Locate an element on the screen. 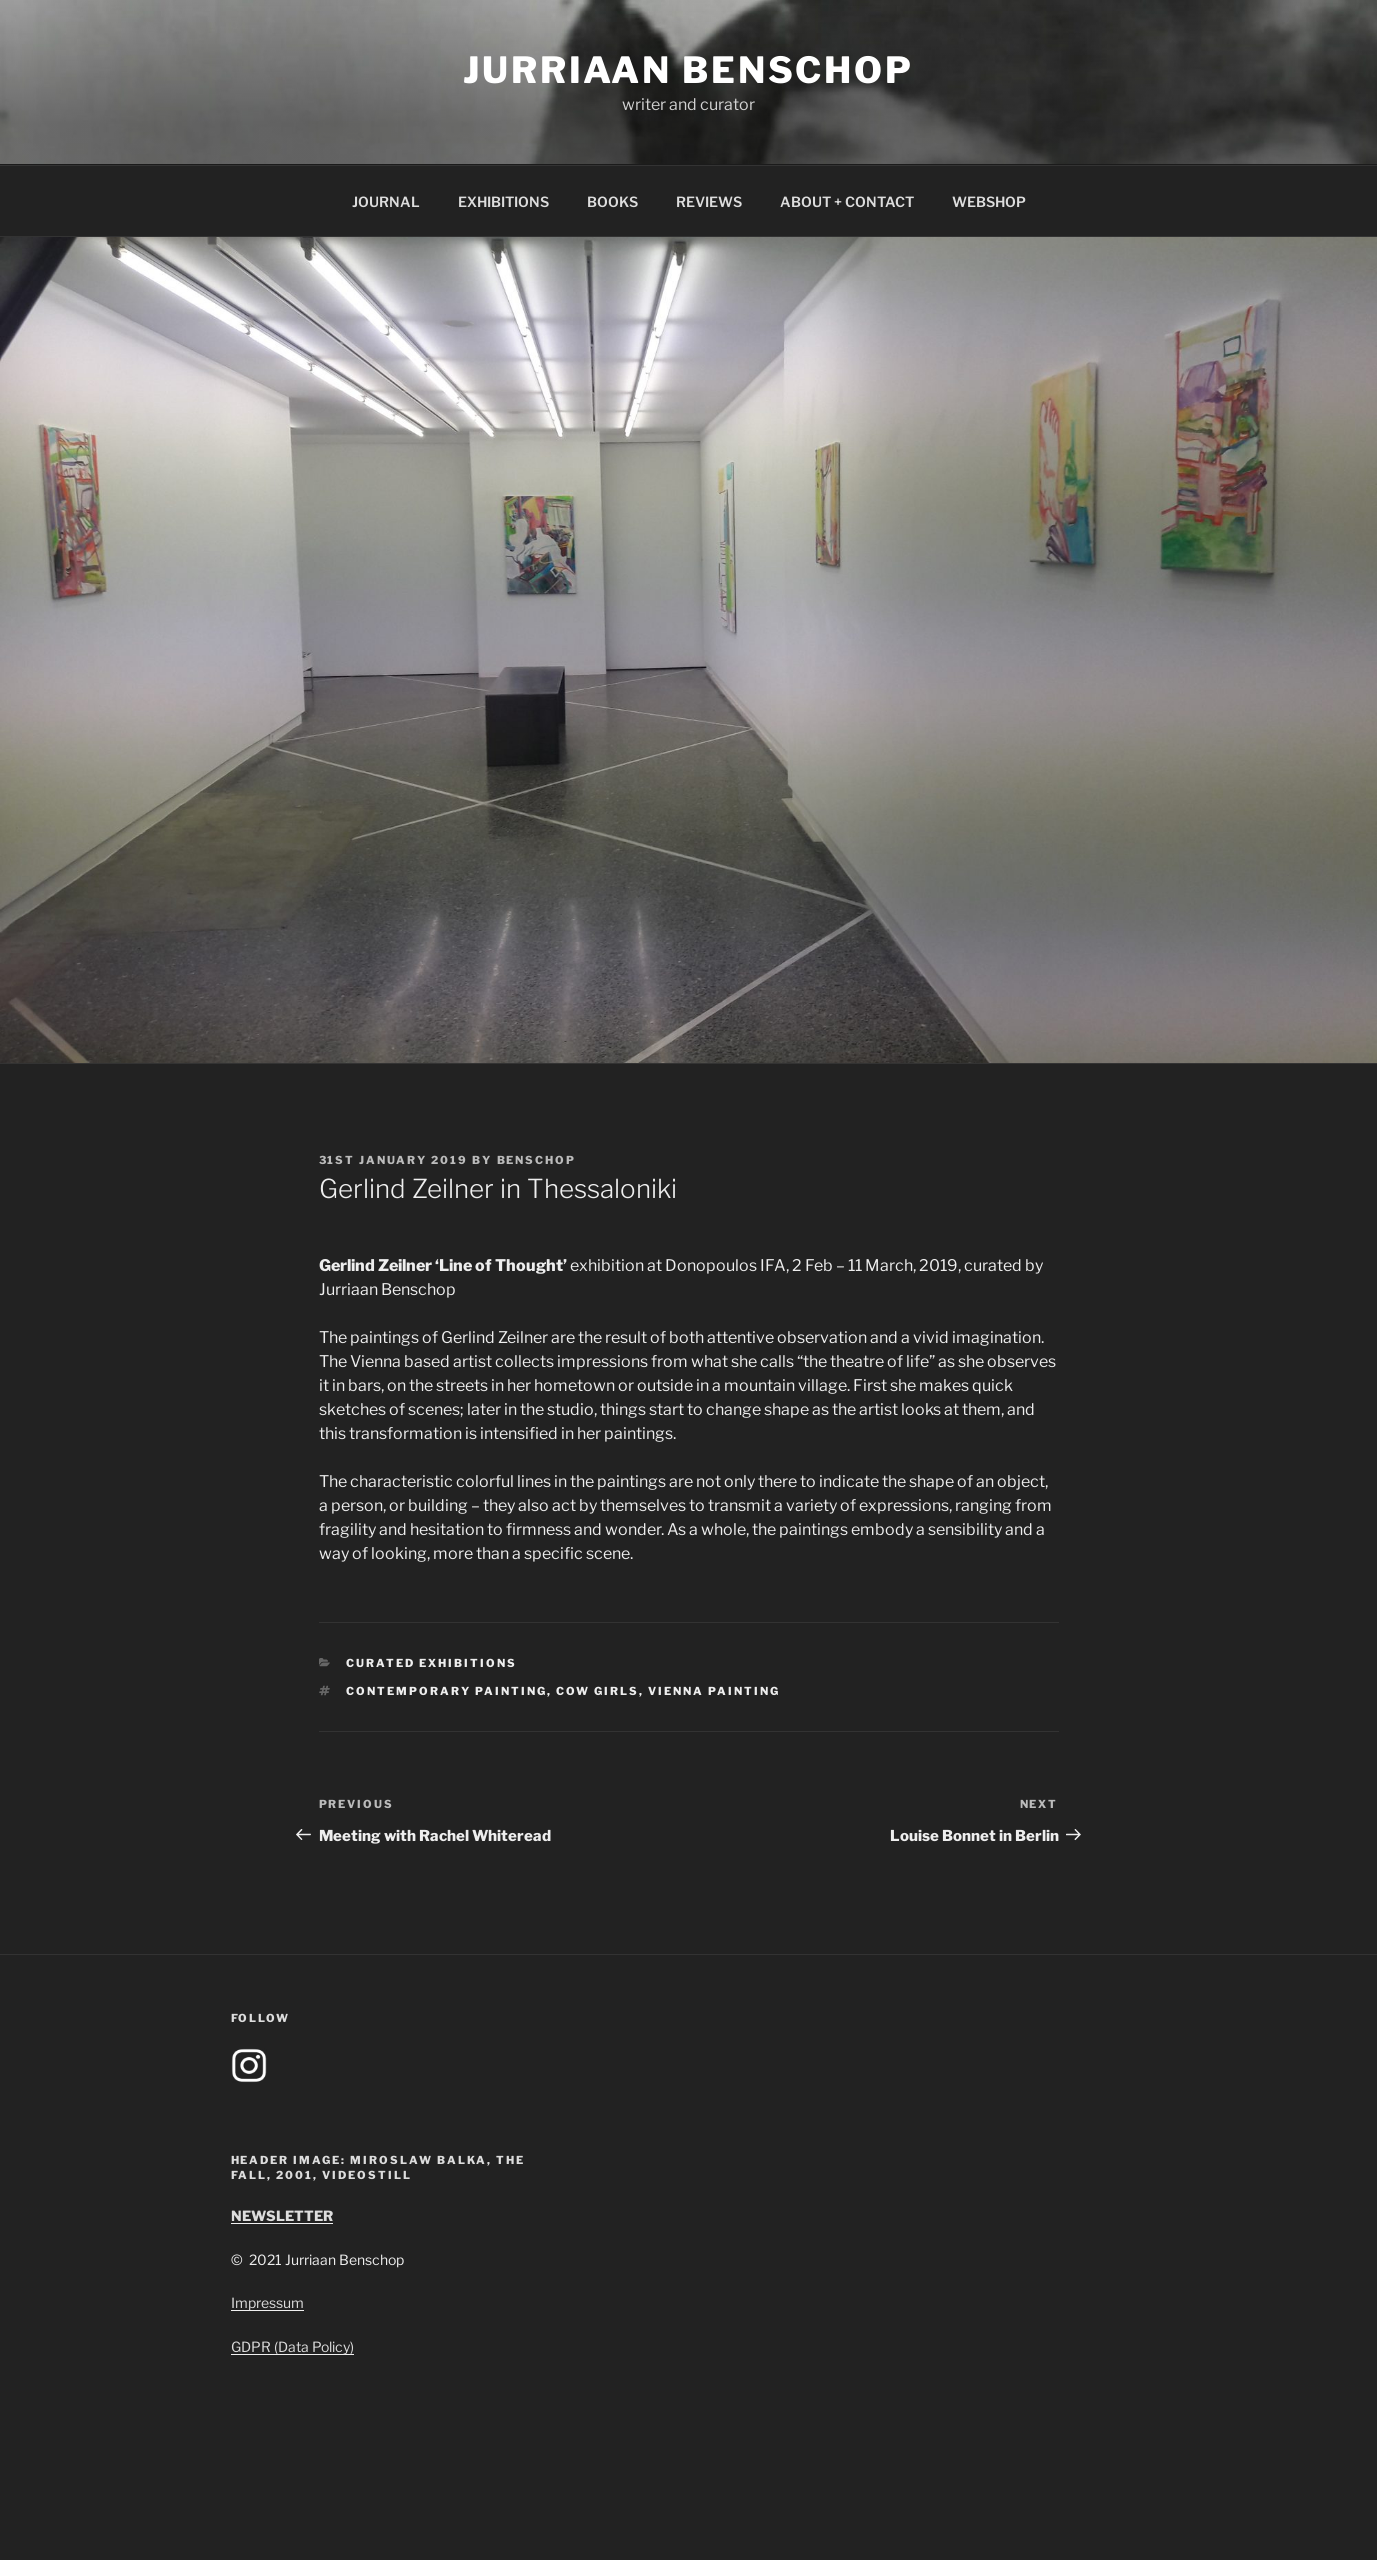  EXHIBITIONS is located at coordinates (503, 201).